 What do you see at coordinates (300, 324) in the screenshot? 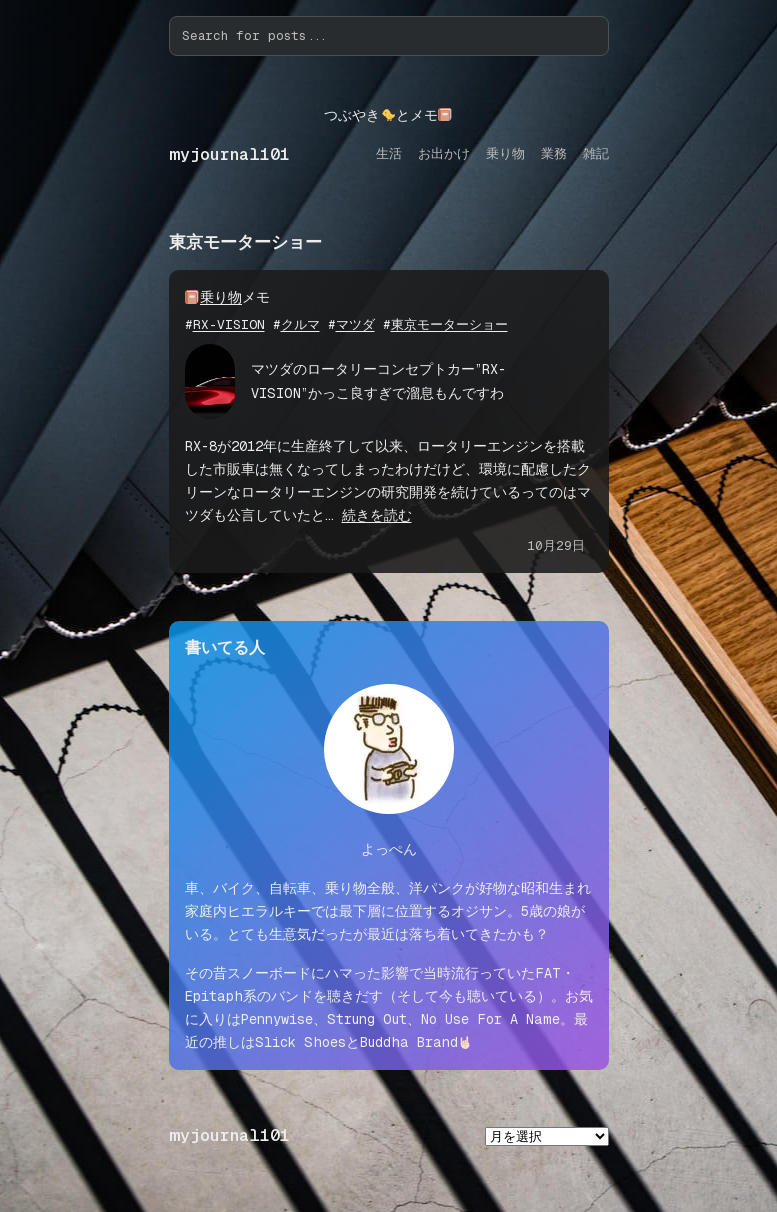
I see `クルマ` at bounding box center [300, 324].